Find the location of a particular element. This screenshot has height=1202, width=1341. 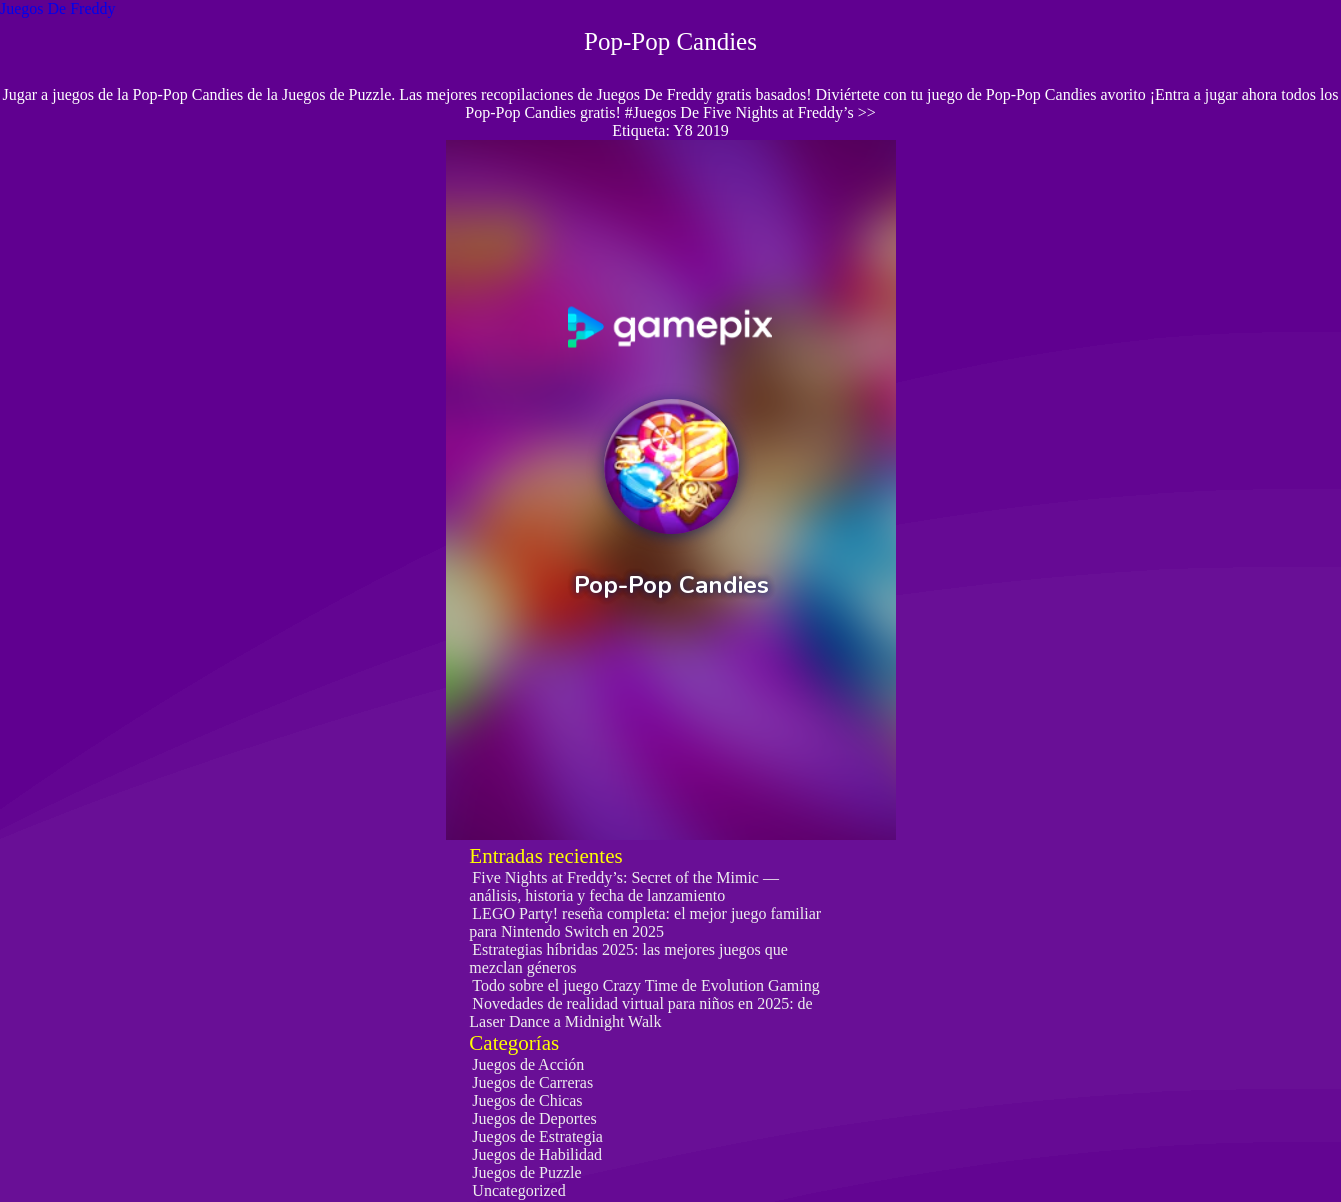

Juegos De Freddy is located at coordinates (58, 8).